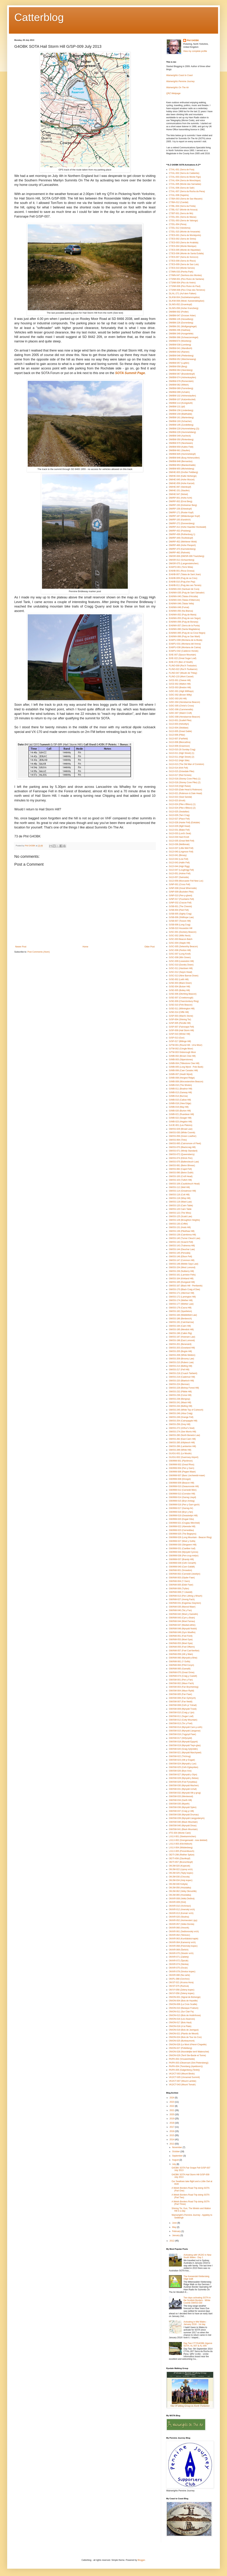  What do you see at coordinates (178, 855) in the screenshot?
I see `G/LD-041 (Binsey)` at bounding box center [178, 855].